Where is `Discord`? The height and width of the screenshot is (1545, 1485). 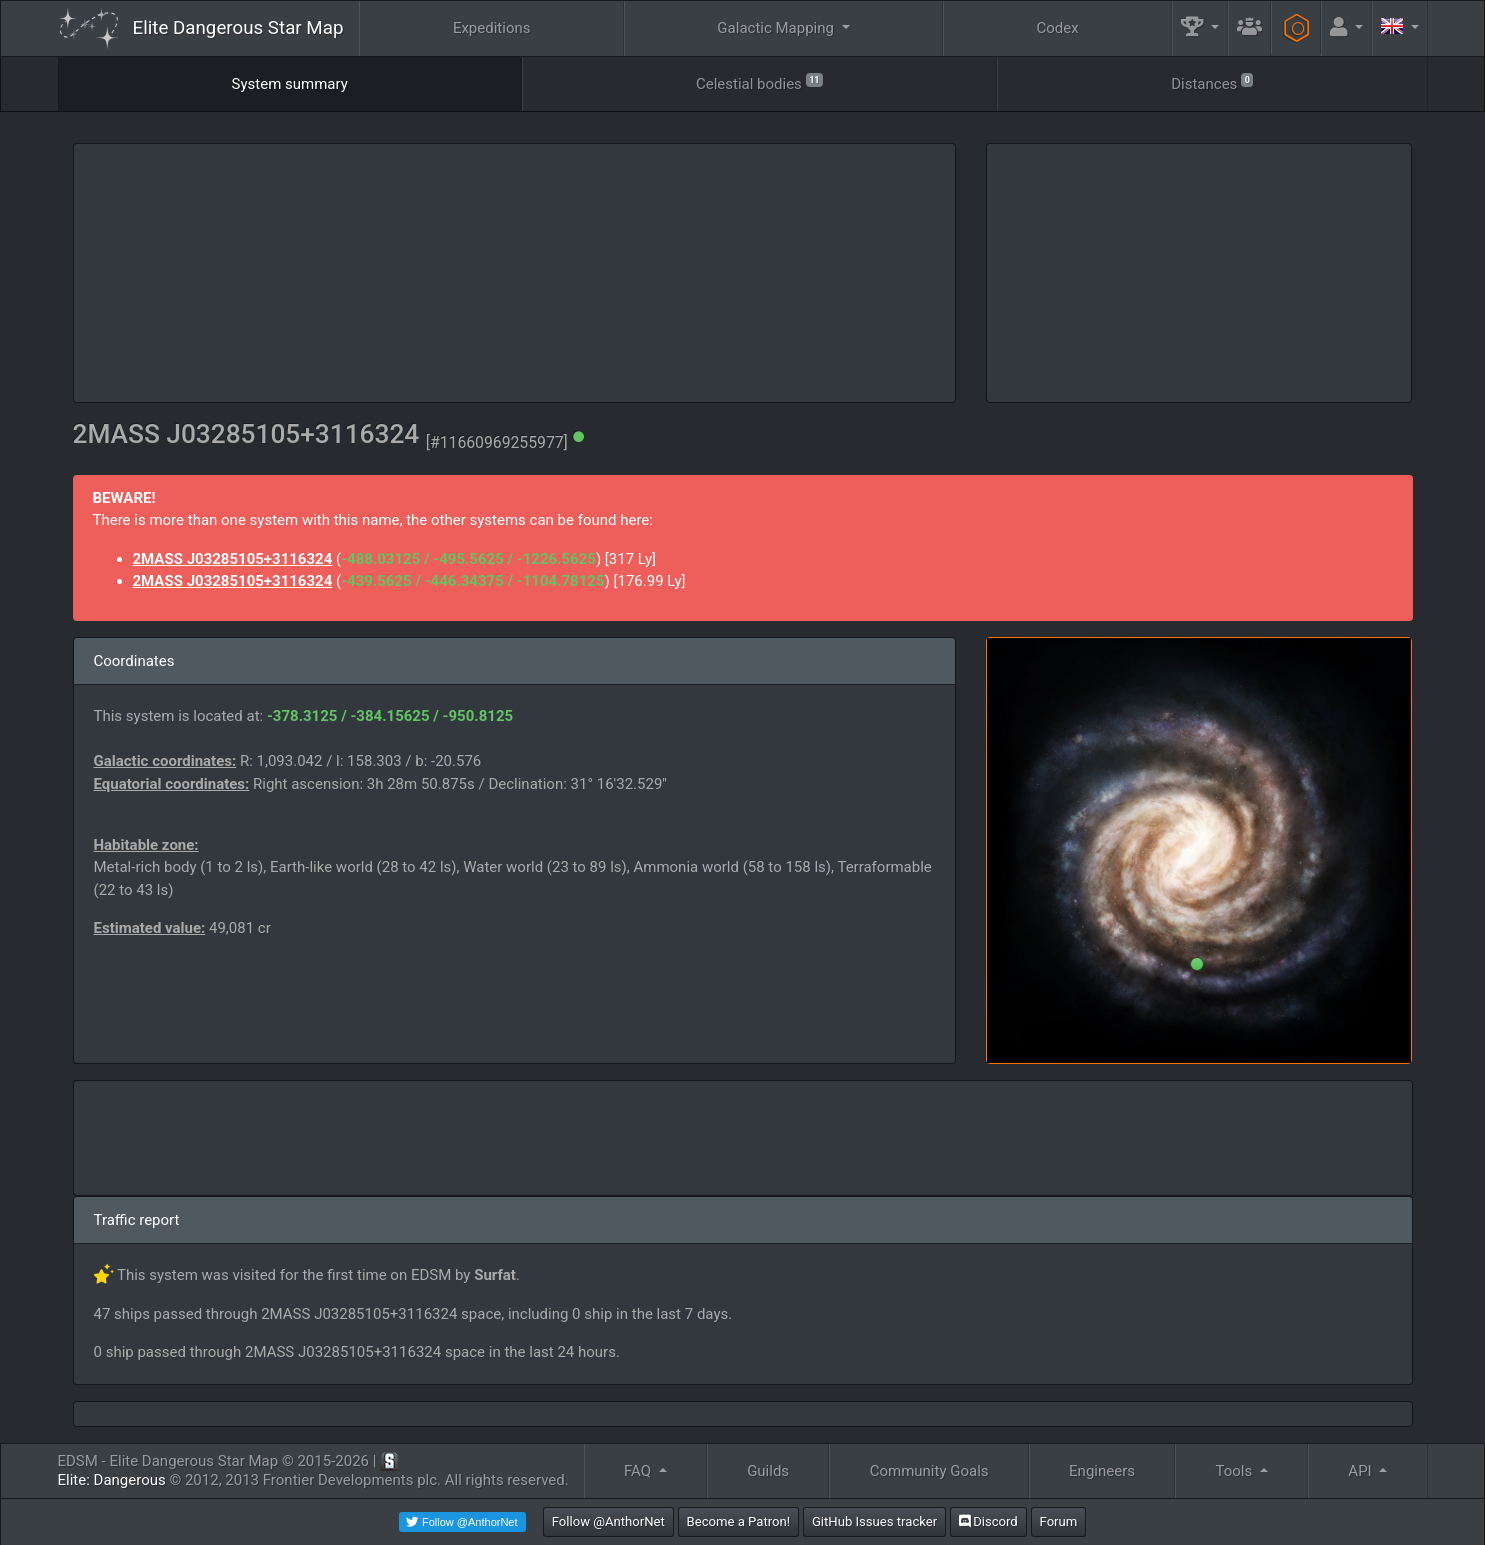
Discord is located at coordinates (988, 1521).